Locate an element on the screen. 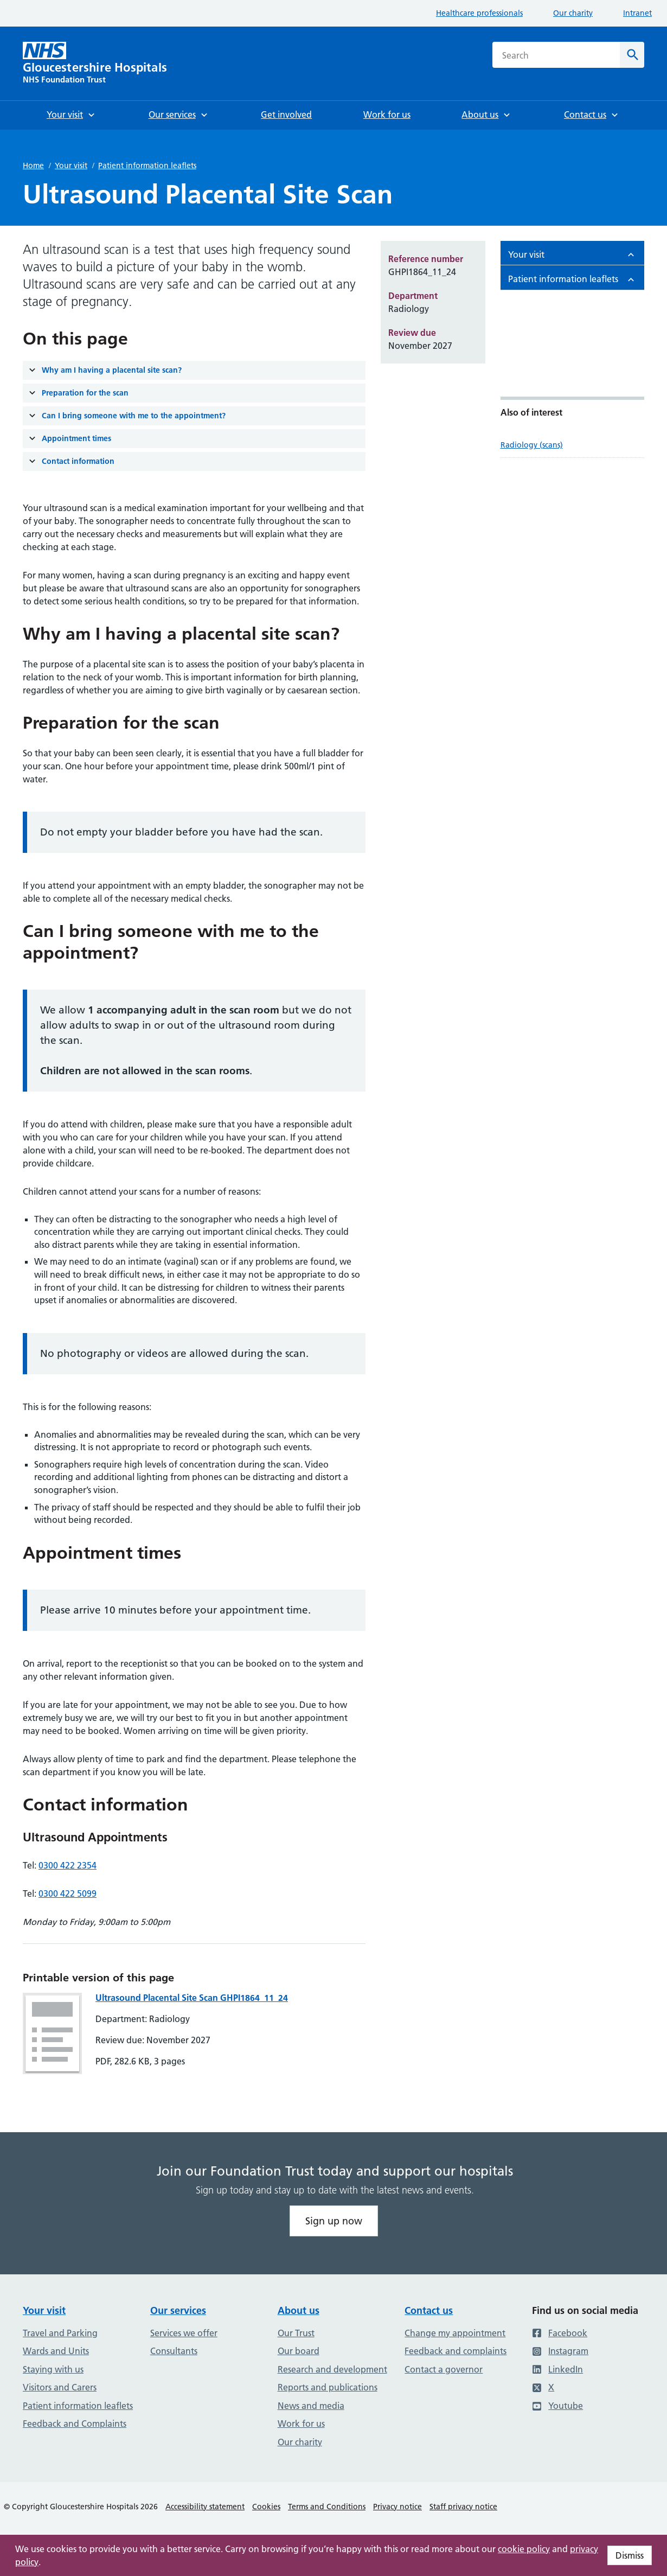 The height and width of the screenshot is (2576, 667). Home is located at coordinates (33, 165).